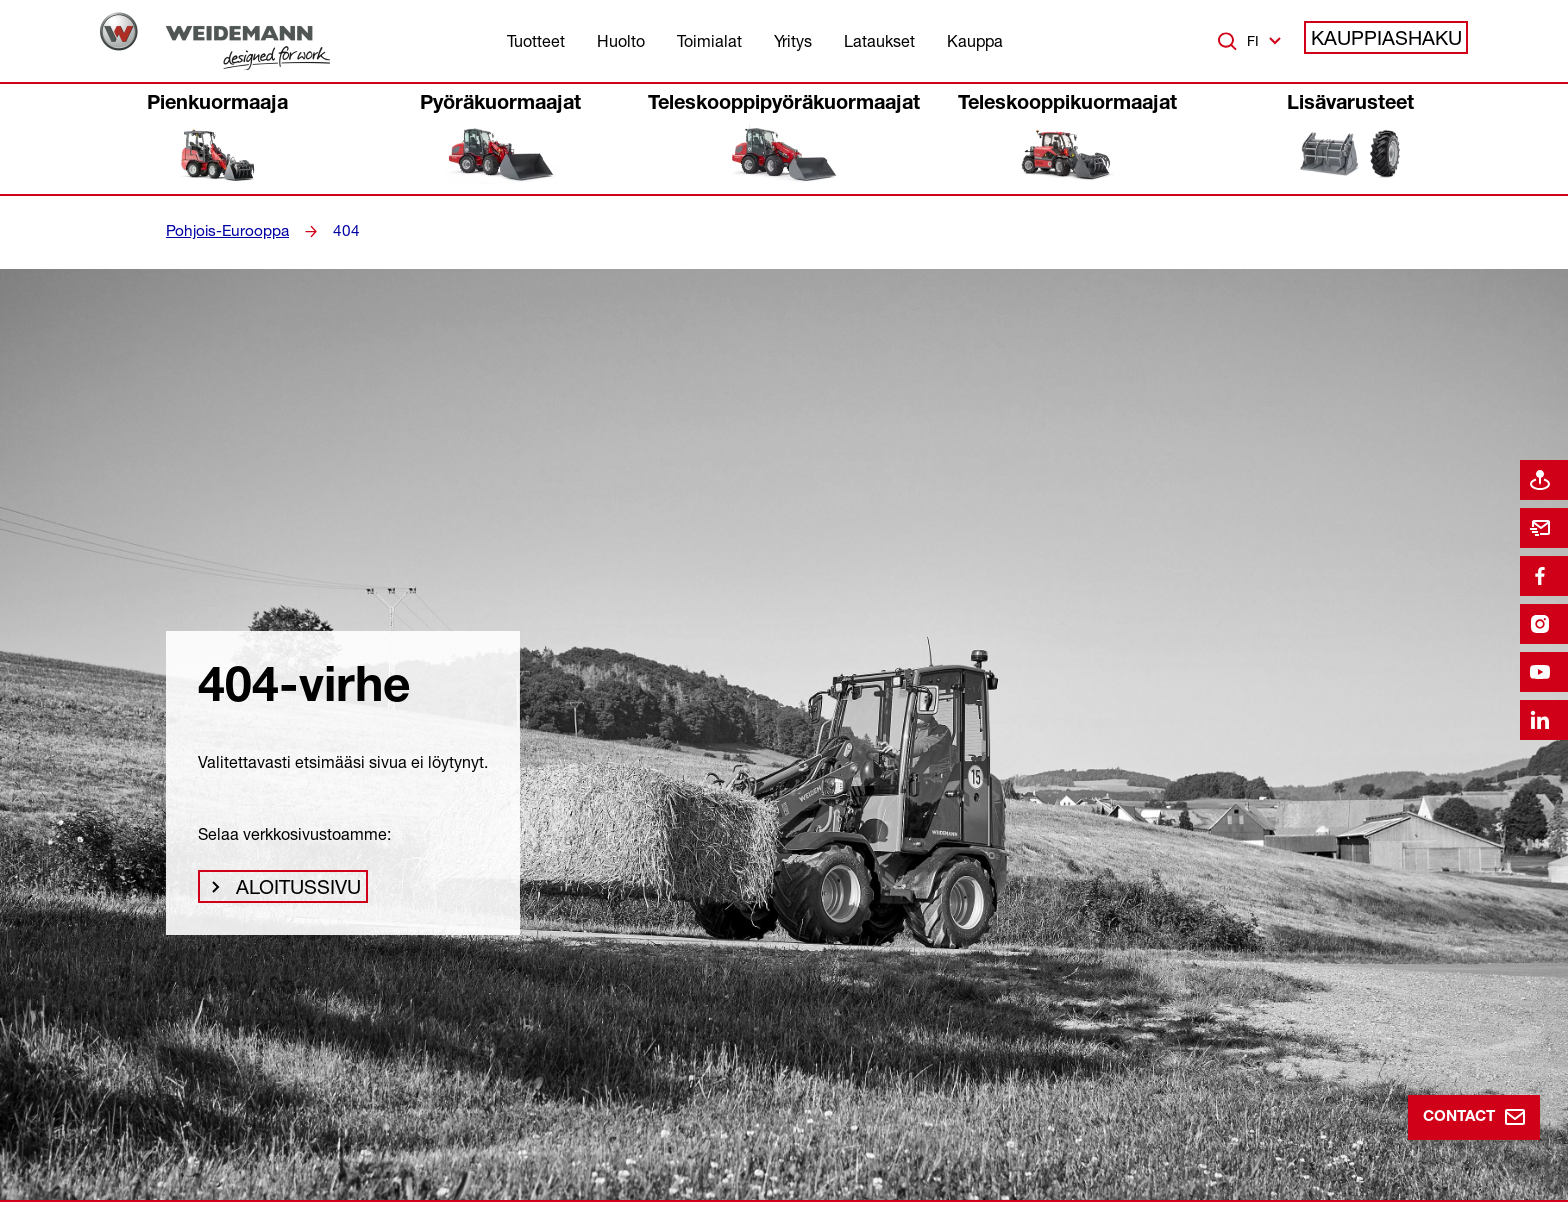  I want to click on Huolto, so click(621, 41).